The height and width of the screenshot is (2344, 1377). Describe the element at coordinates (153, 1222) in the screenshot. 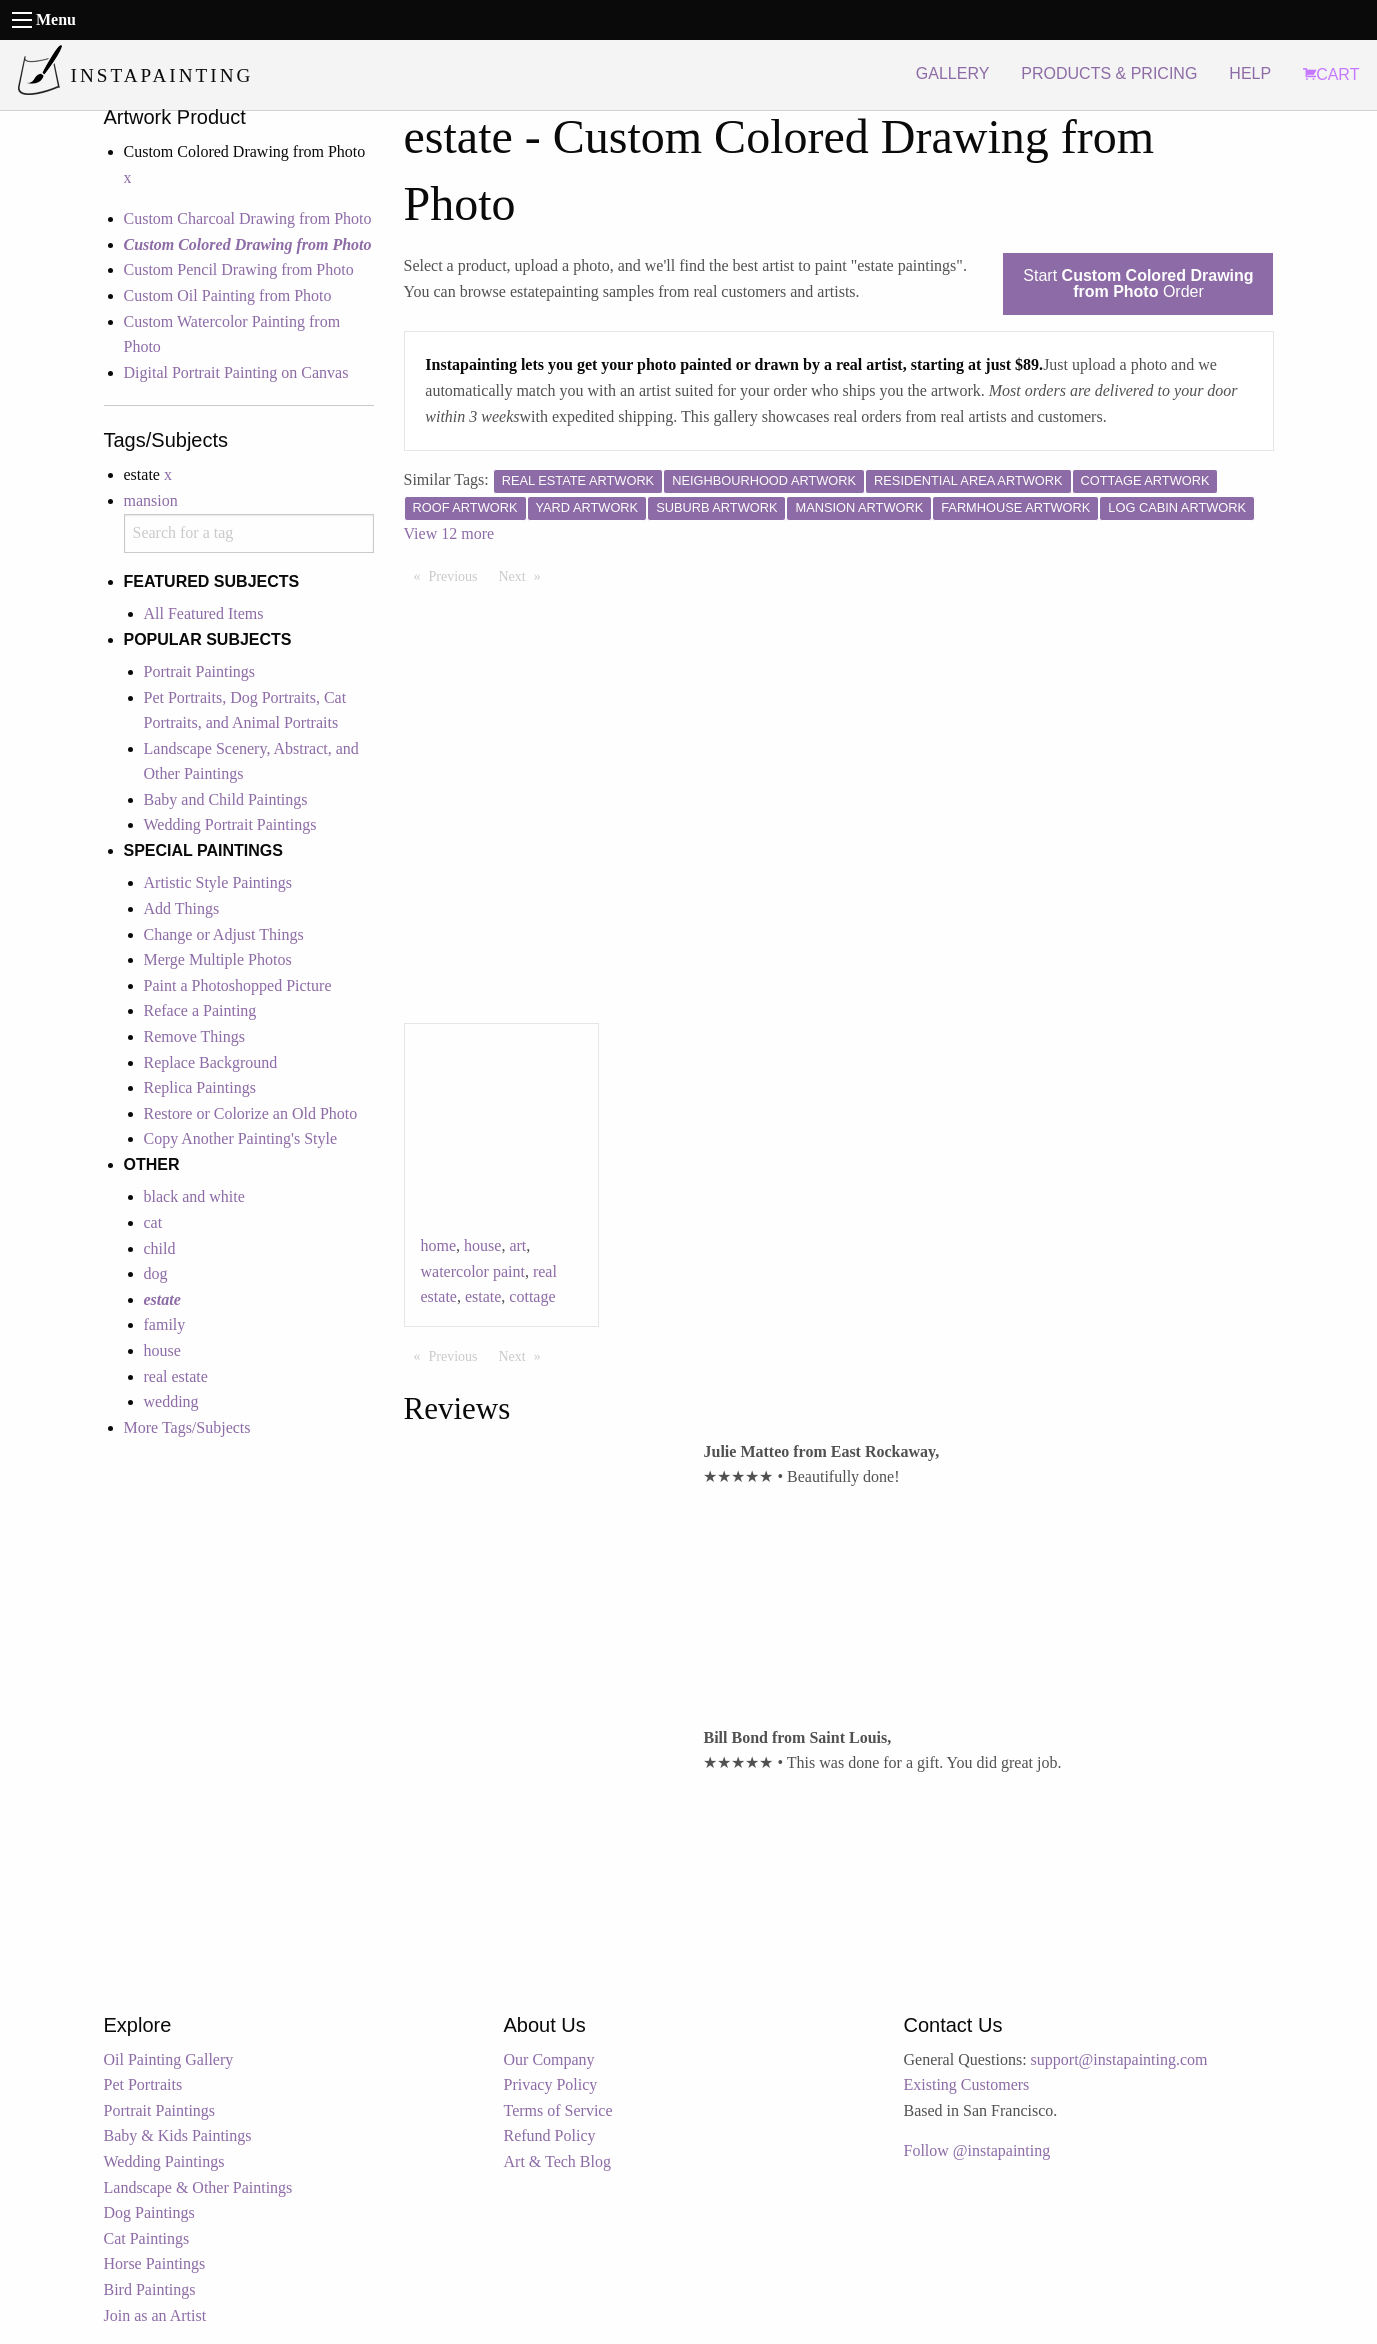

I see `cat` at that location.